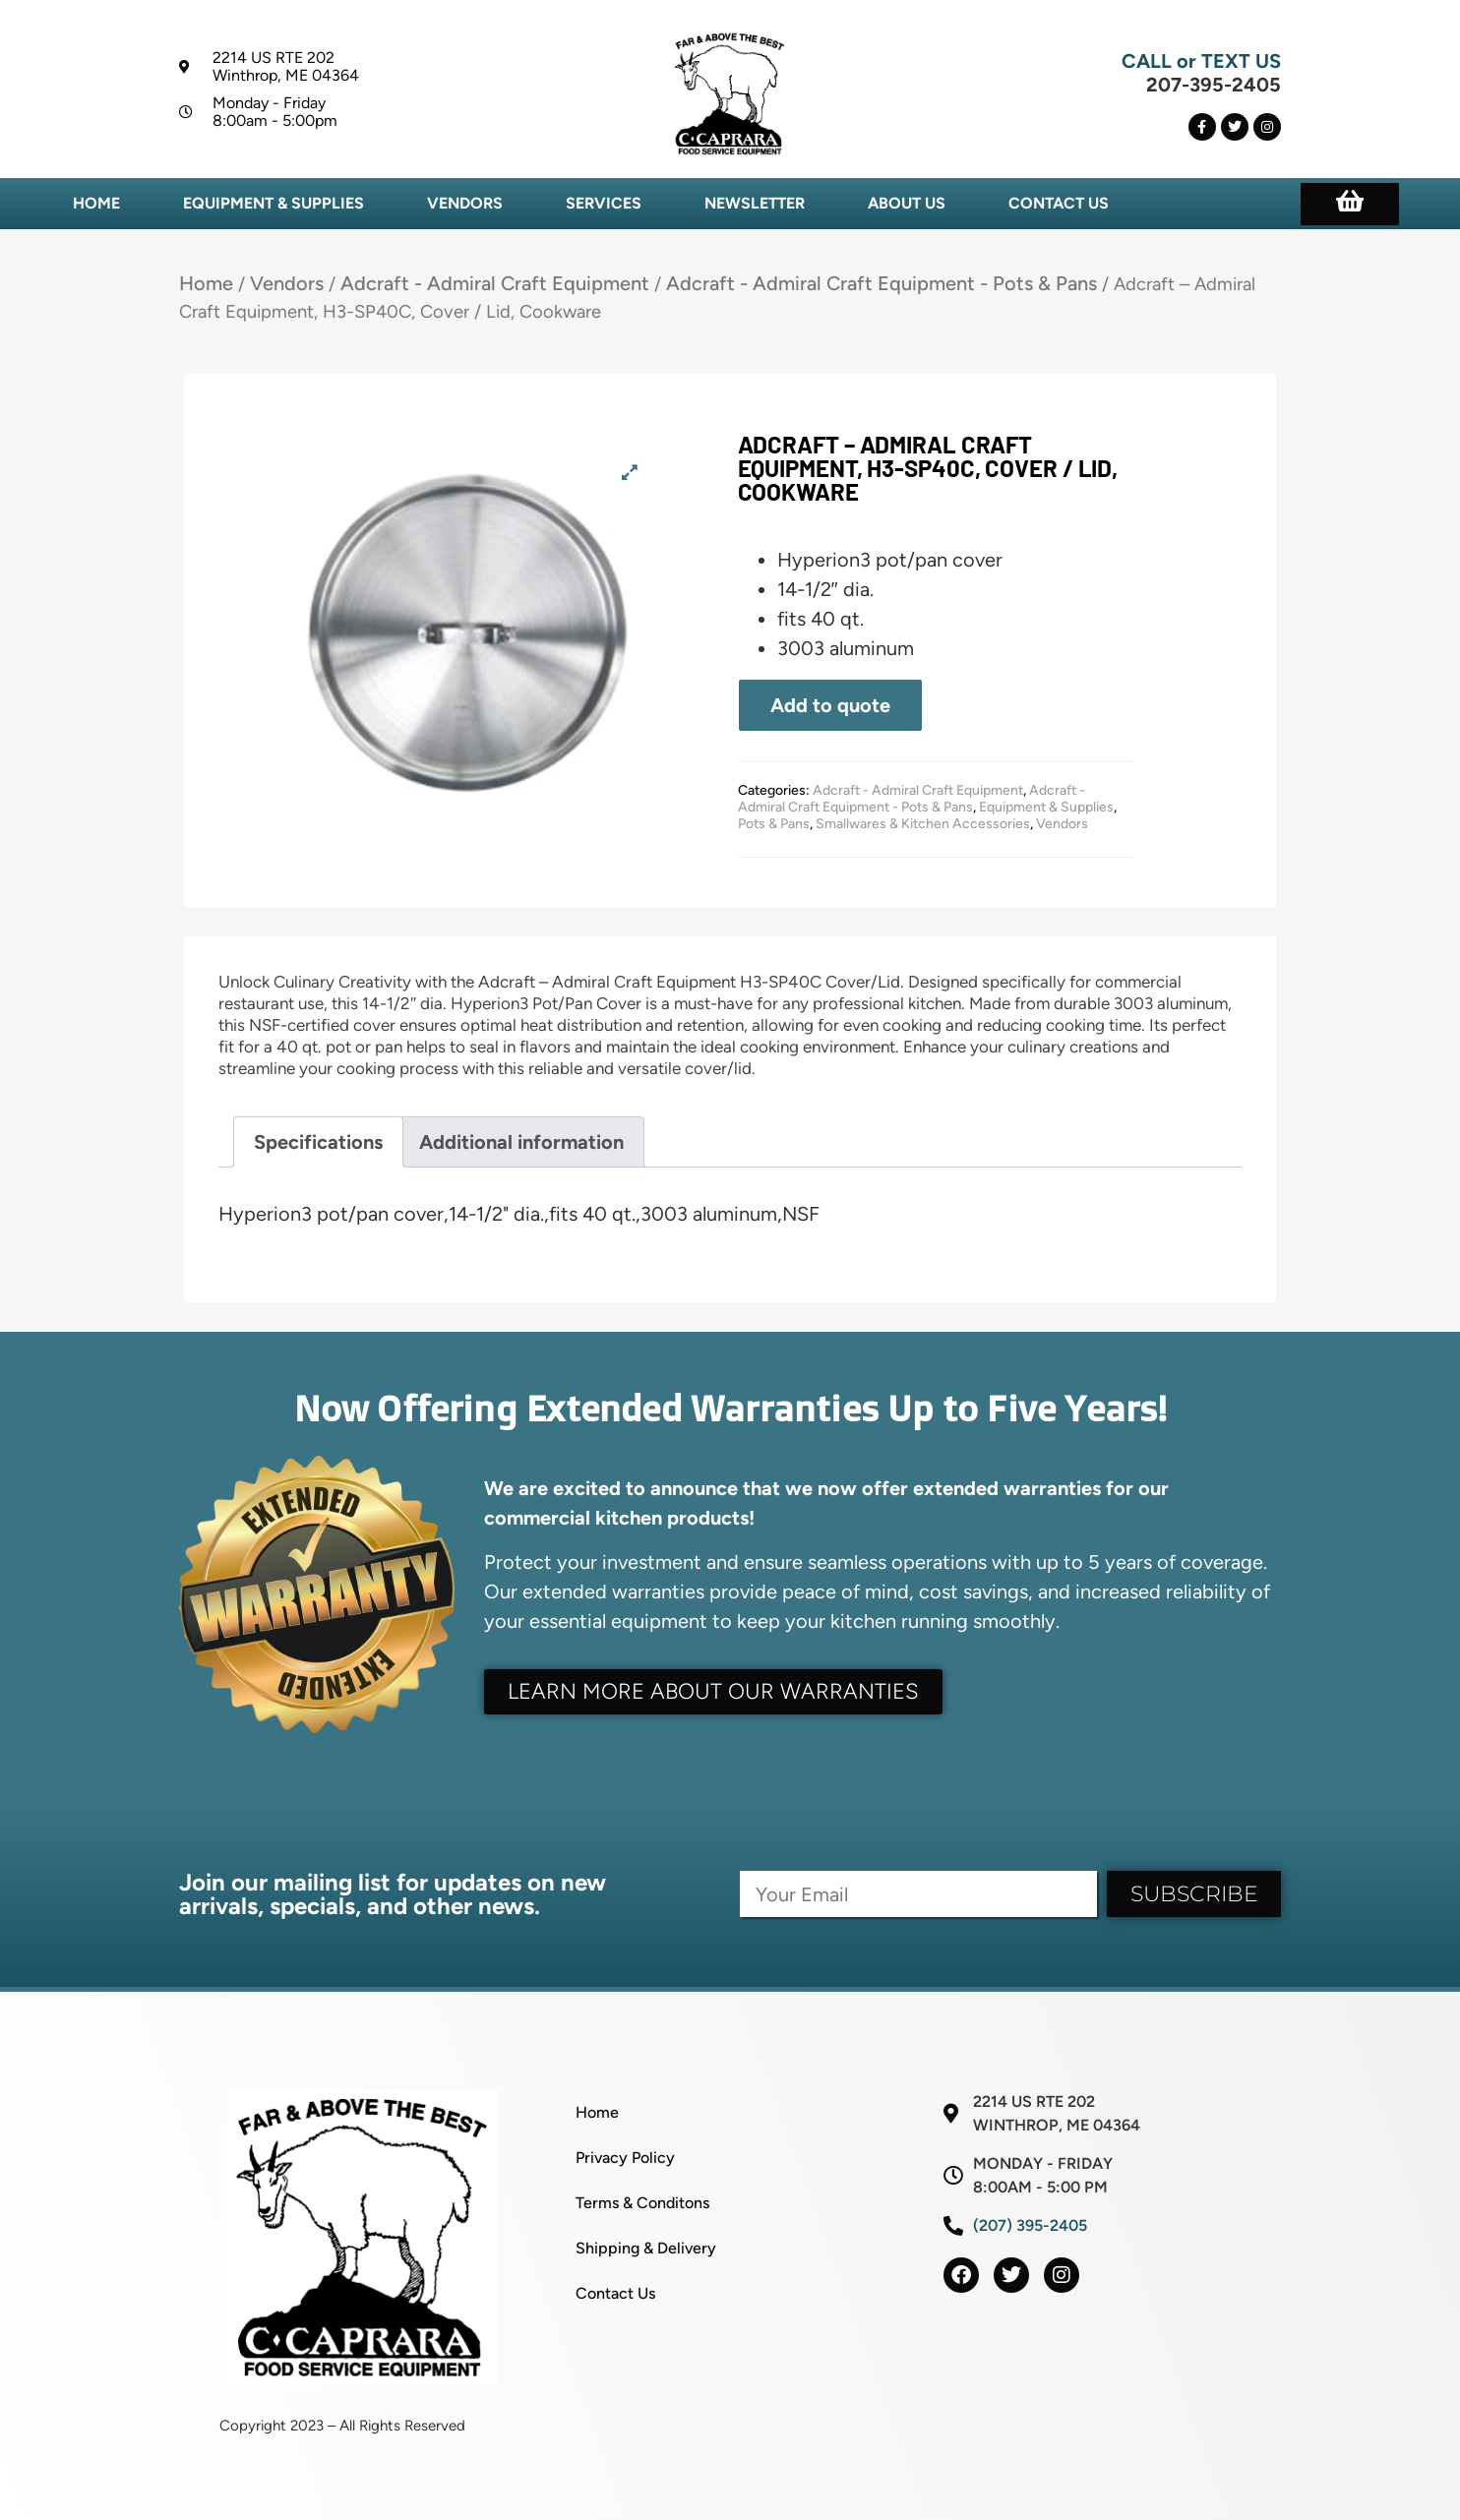 The width and height of the screenshot is (1460, 2520). What do you see at coordinates (521, 1142) in the screenshot?
I see `Additional information [tab]` at bounding box center [521, 1142].